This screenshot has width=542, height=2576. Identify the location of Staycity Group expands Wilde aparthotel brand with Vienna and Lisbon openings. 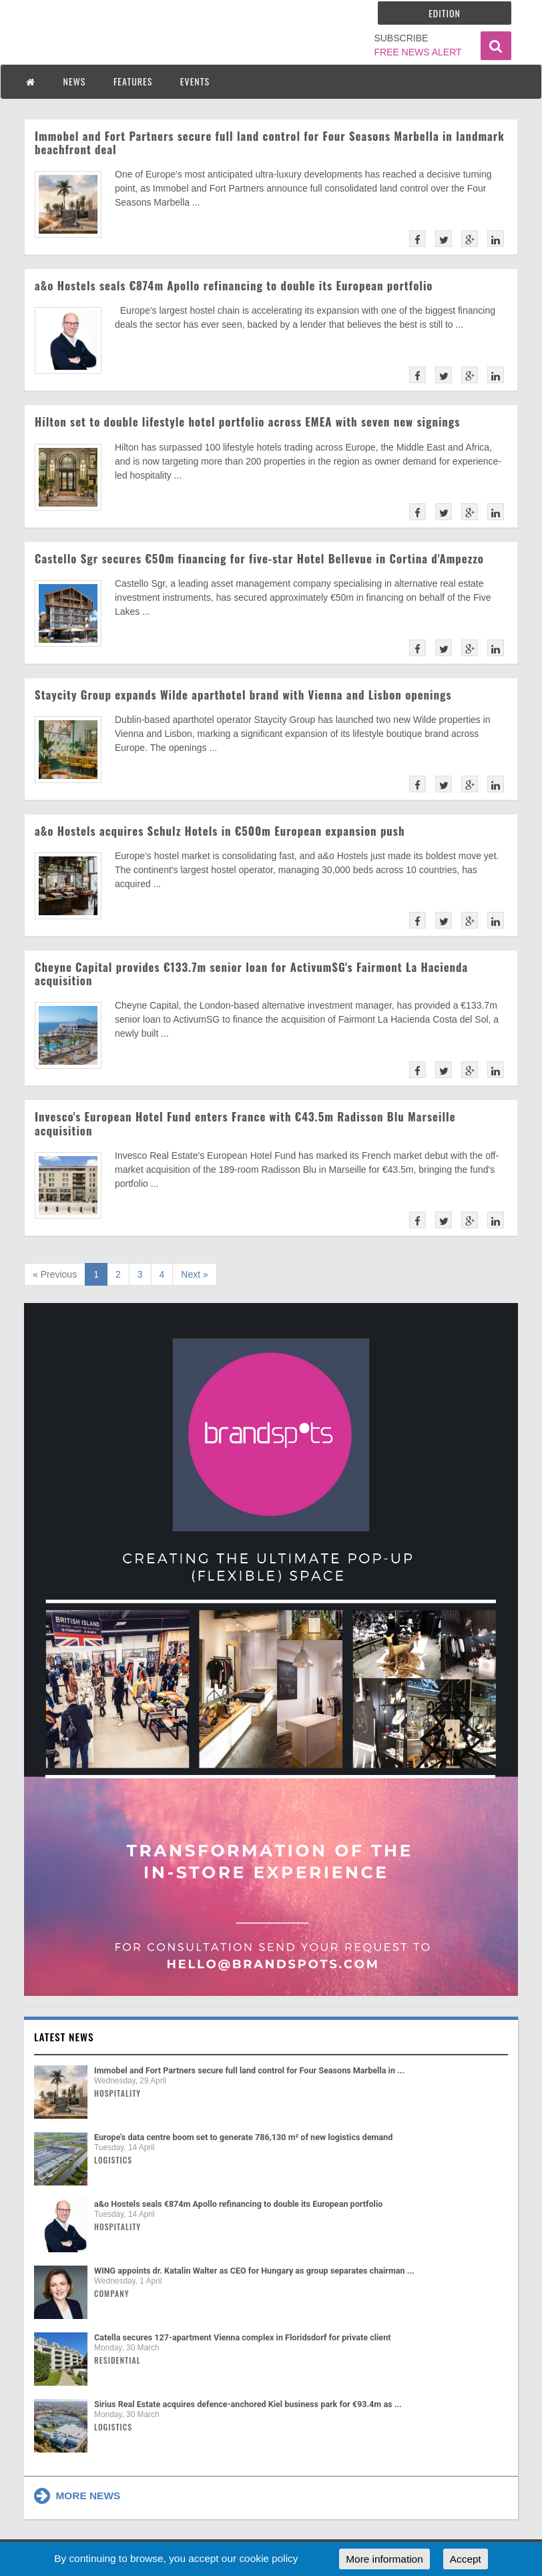
(243, 694).